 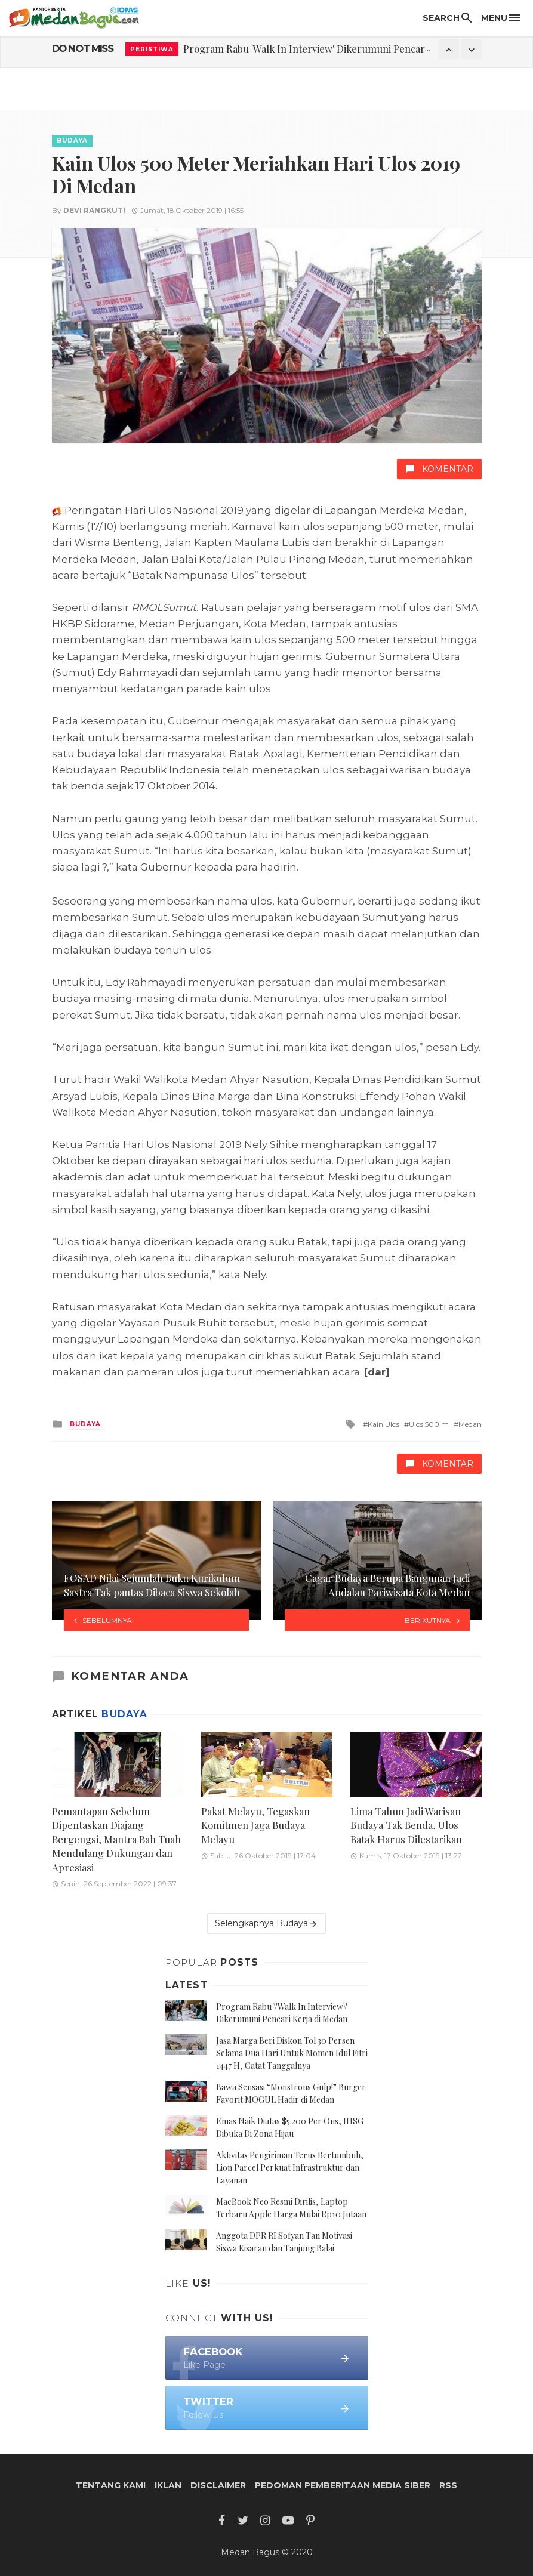 What do you see at coordinates (406, 1825) in the screenshot?
I see `Lima Tahun Jadi Warisan Budaya Tak Benda, Ulos Batak Harus Dilestarikan` at bounding box center [406, 1825].